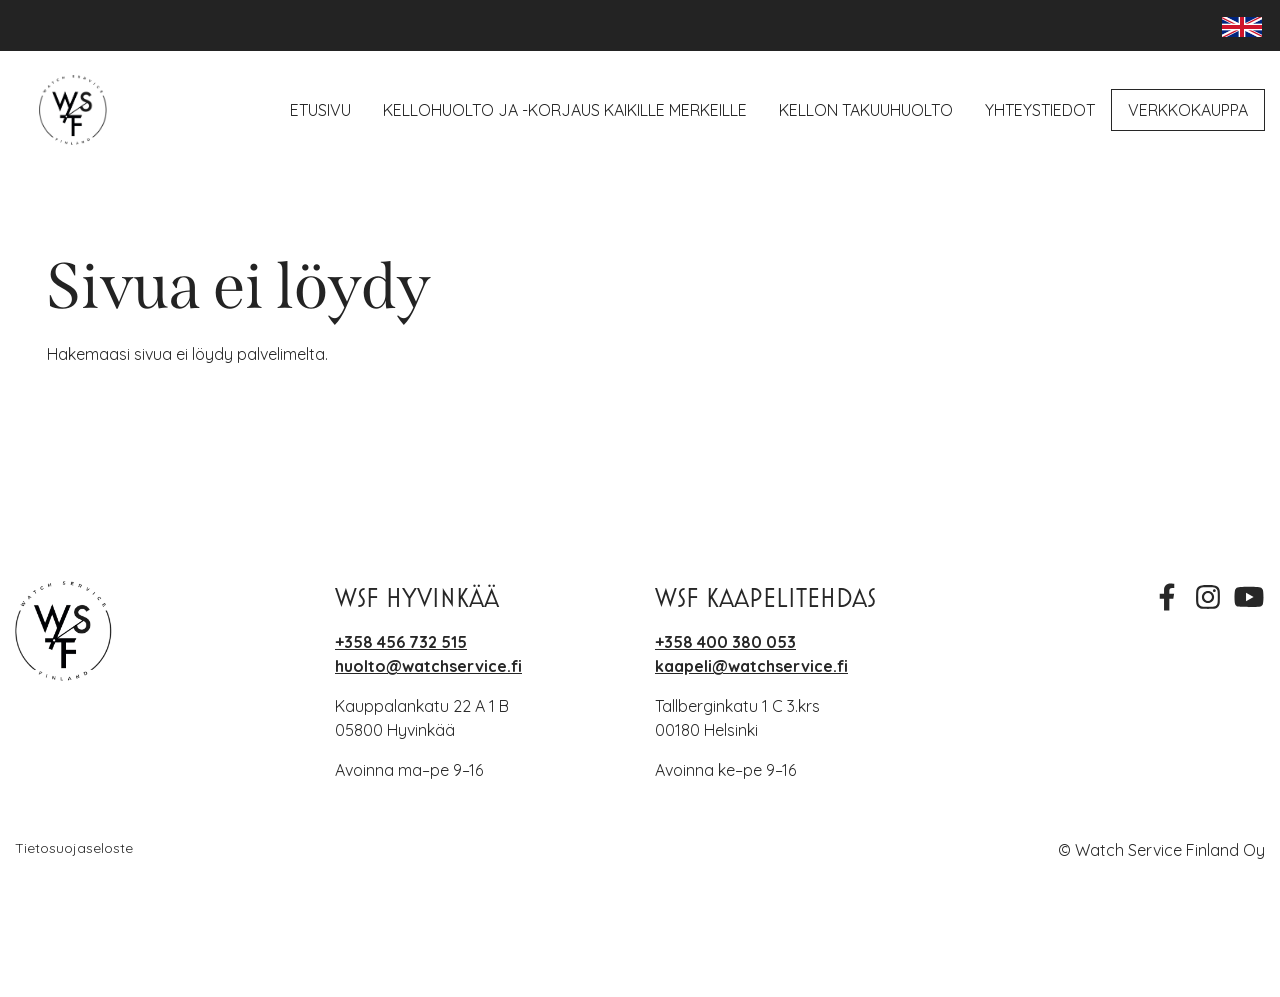 This screenshot has width=1280, height=997. I want to click on Etusivu, so click(320, 110).